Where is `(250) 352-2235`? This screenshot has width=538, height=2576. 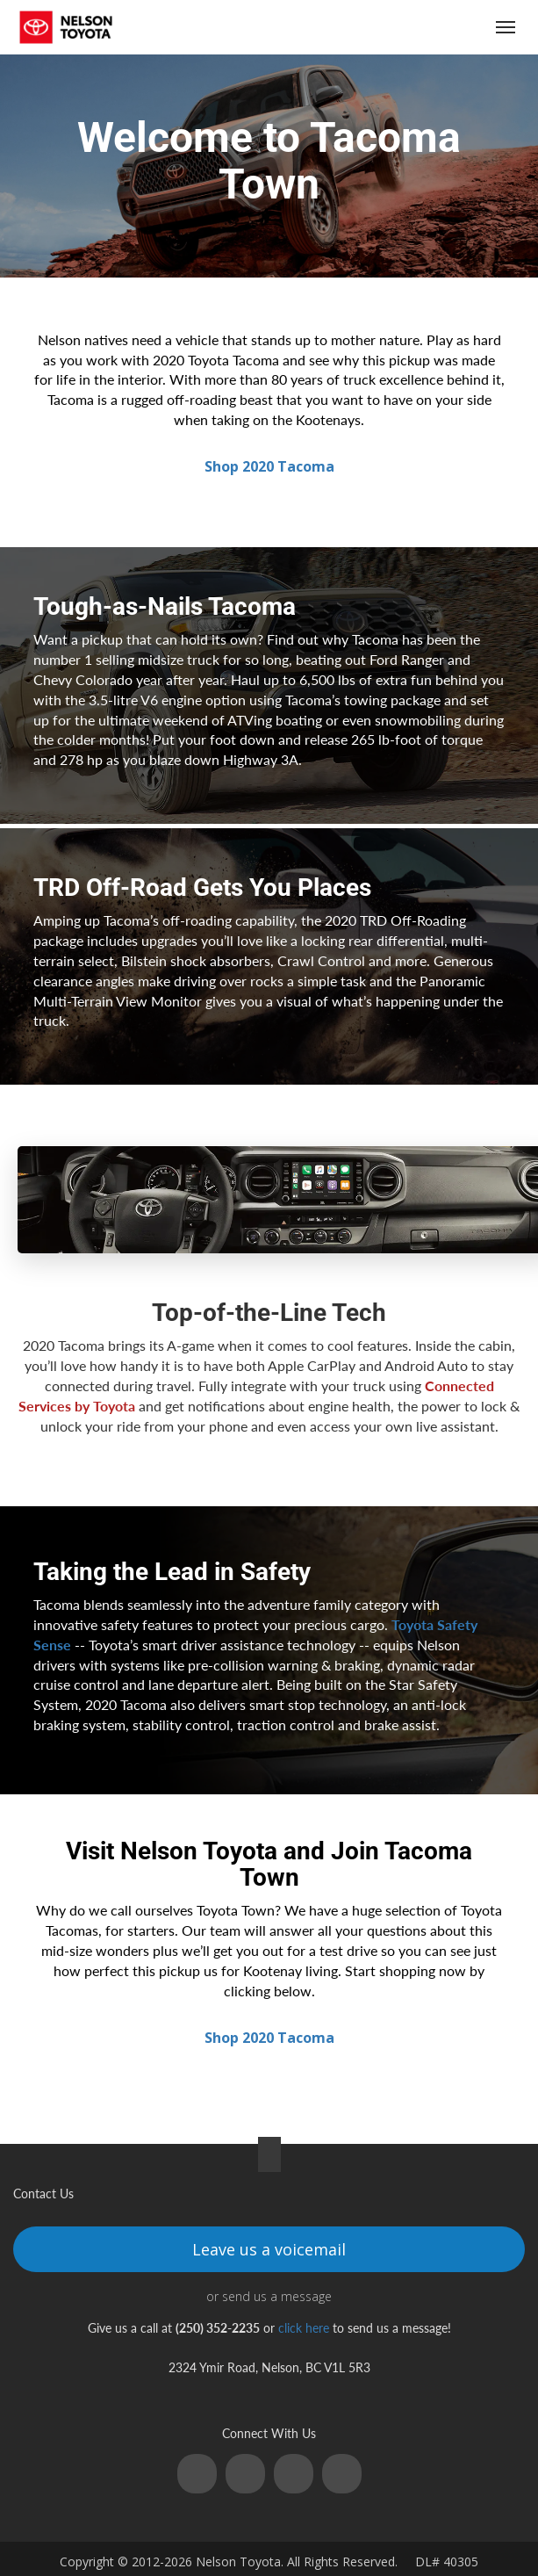
(250) 352-2235 is located at coordinates (403, 27).